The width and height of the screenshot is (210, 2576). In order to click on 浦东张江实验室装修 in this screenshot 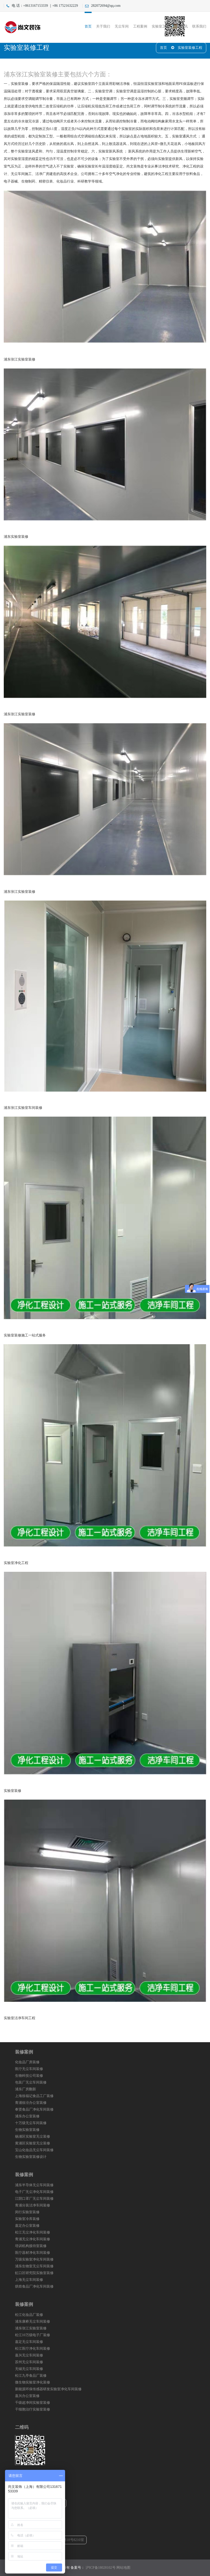, I will do `click(31, 2328)`.